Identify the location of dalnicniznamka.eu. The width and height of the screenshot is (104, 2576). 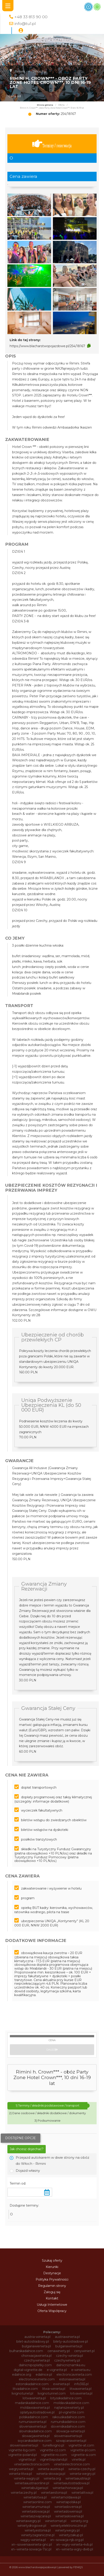
(70, 2365).